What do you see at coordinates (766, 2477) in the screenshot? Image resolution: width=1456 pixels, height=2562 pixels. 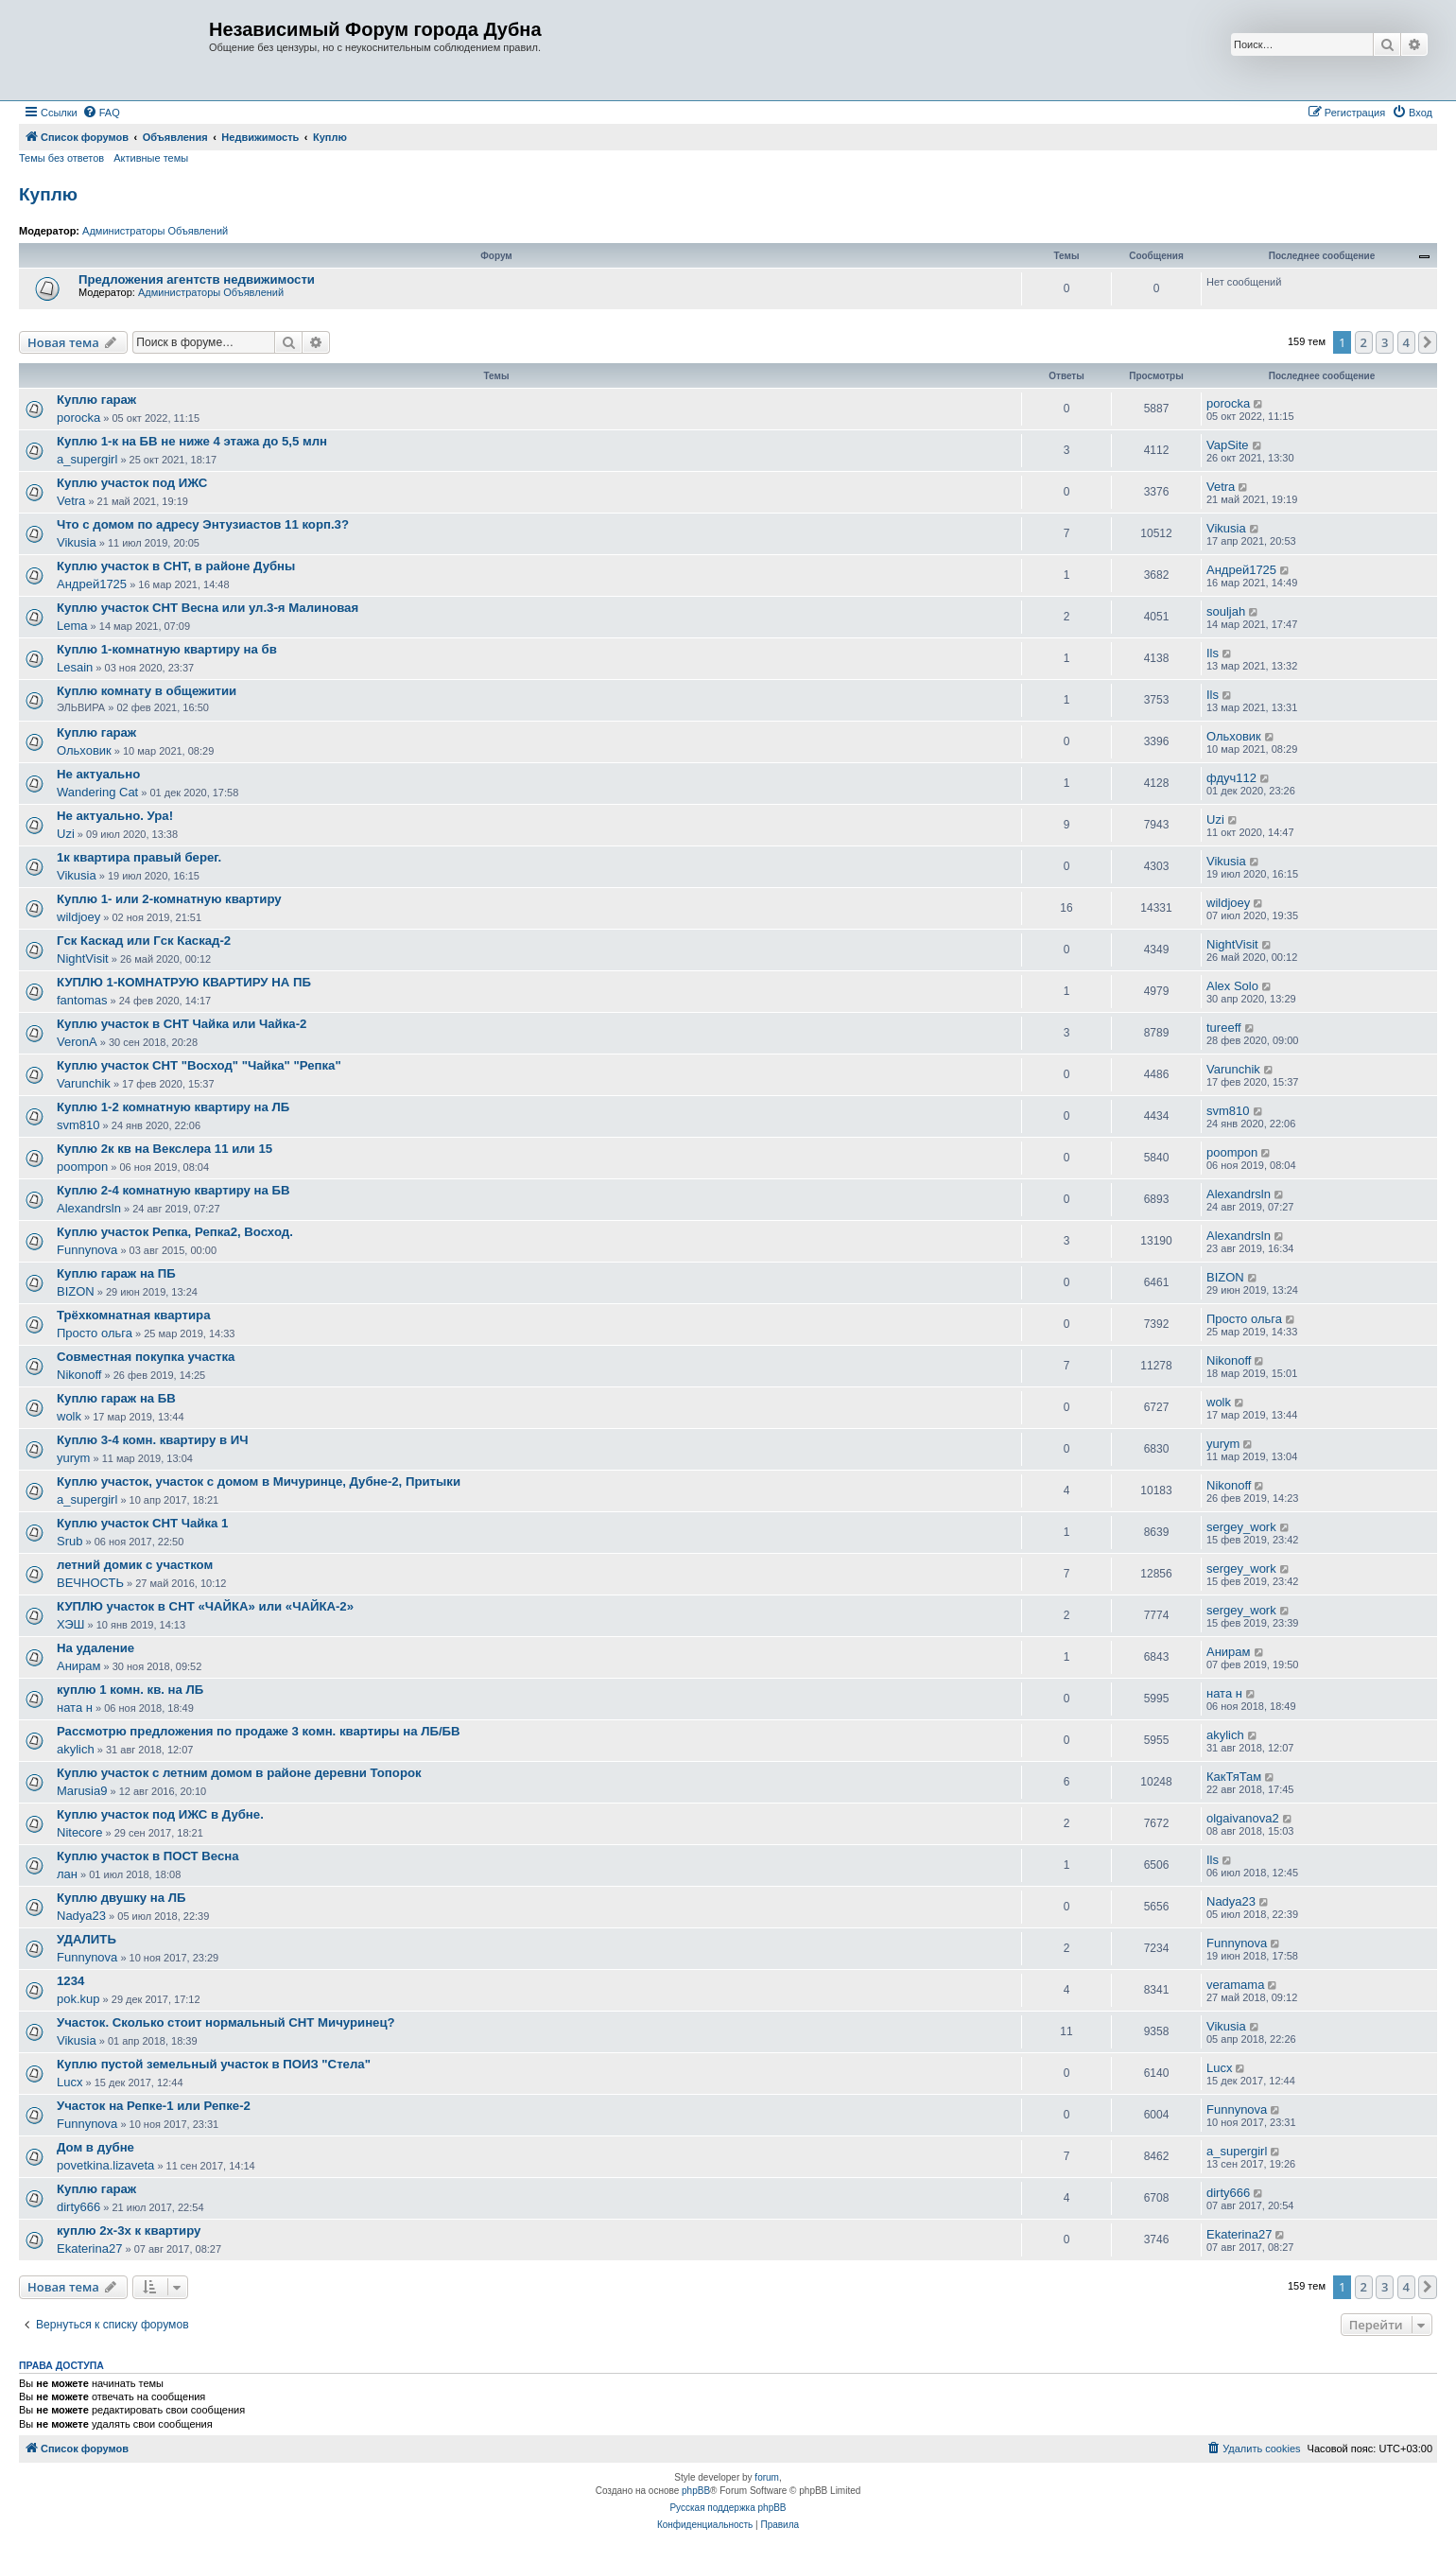 I see `forum` at bounding box center [766, 2477].